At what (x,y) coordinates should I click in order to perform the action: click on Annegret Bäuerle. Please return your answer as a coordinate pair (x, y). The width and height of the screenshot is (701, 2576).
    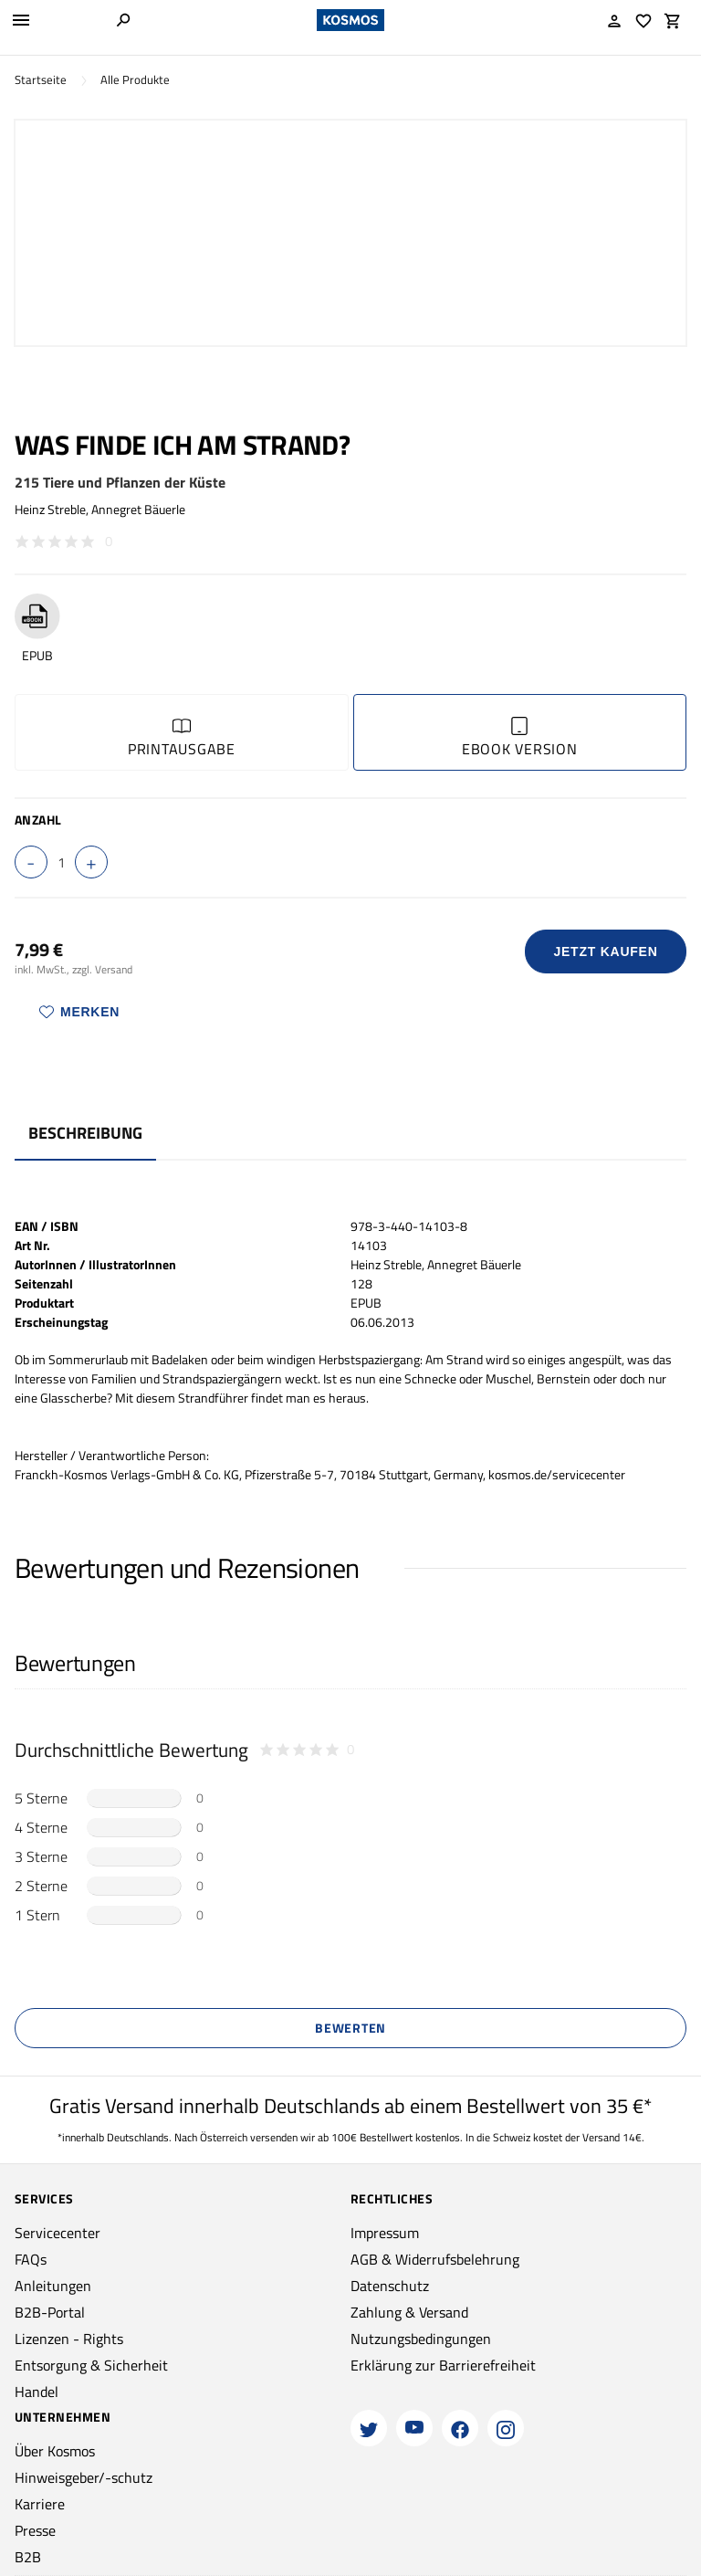
    Looking at the image, I should click on (138, 509).